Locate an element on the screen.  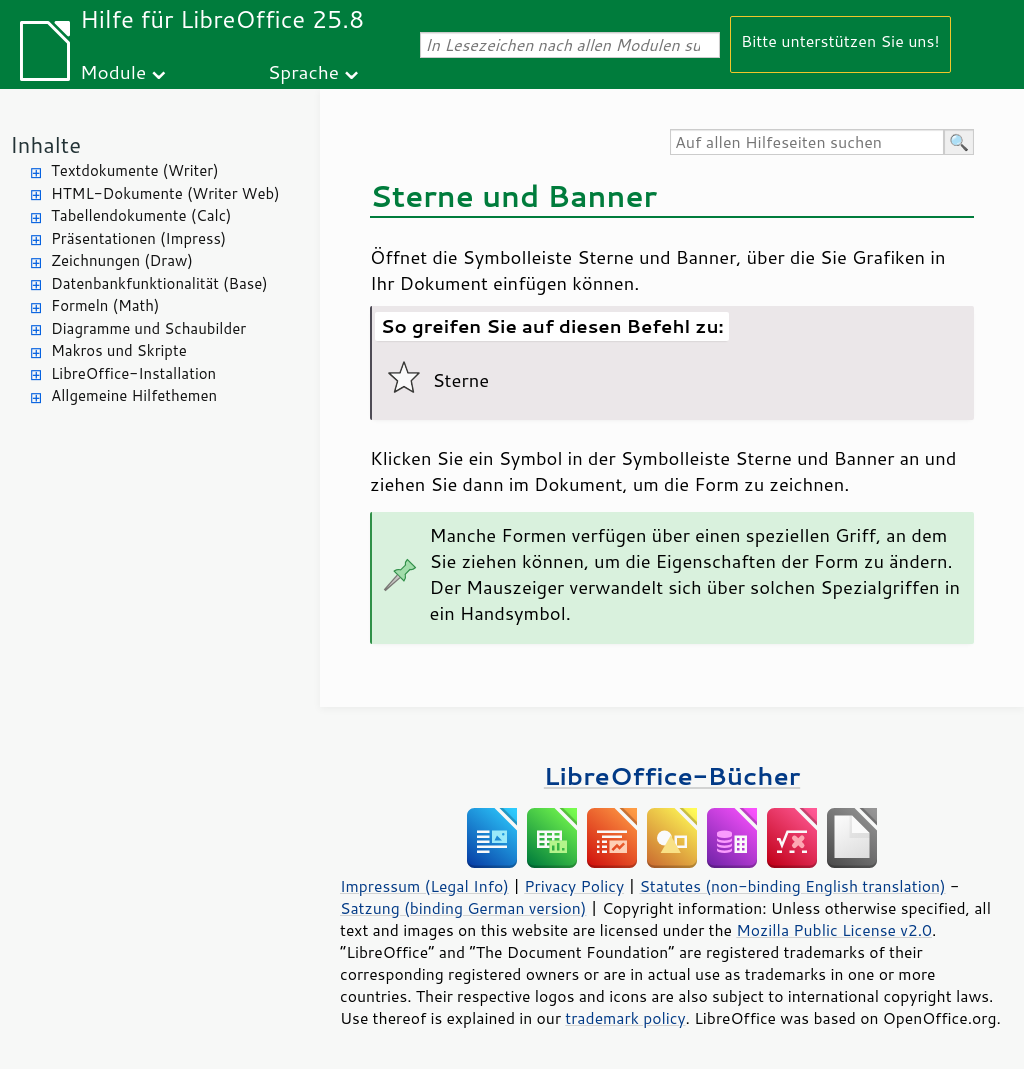
Mozilla Public License v2.0 is located at coordinates (834, 930).